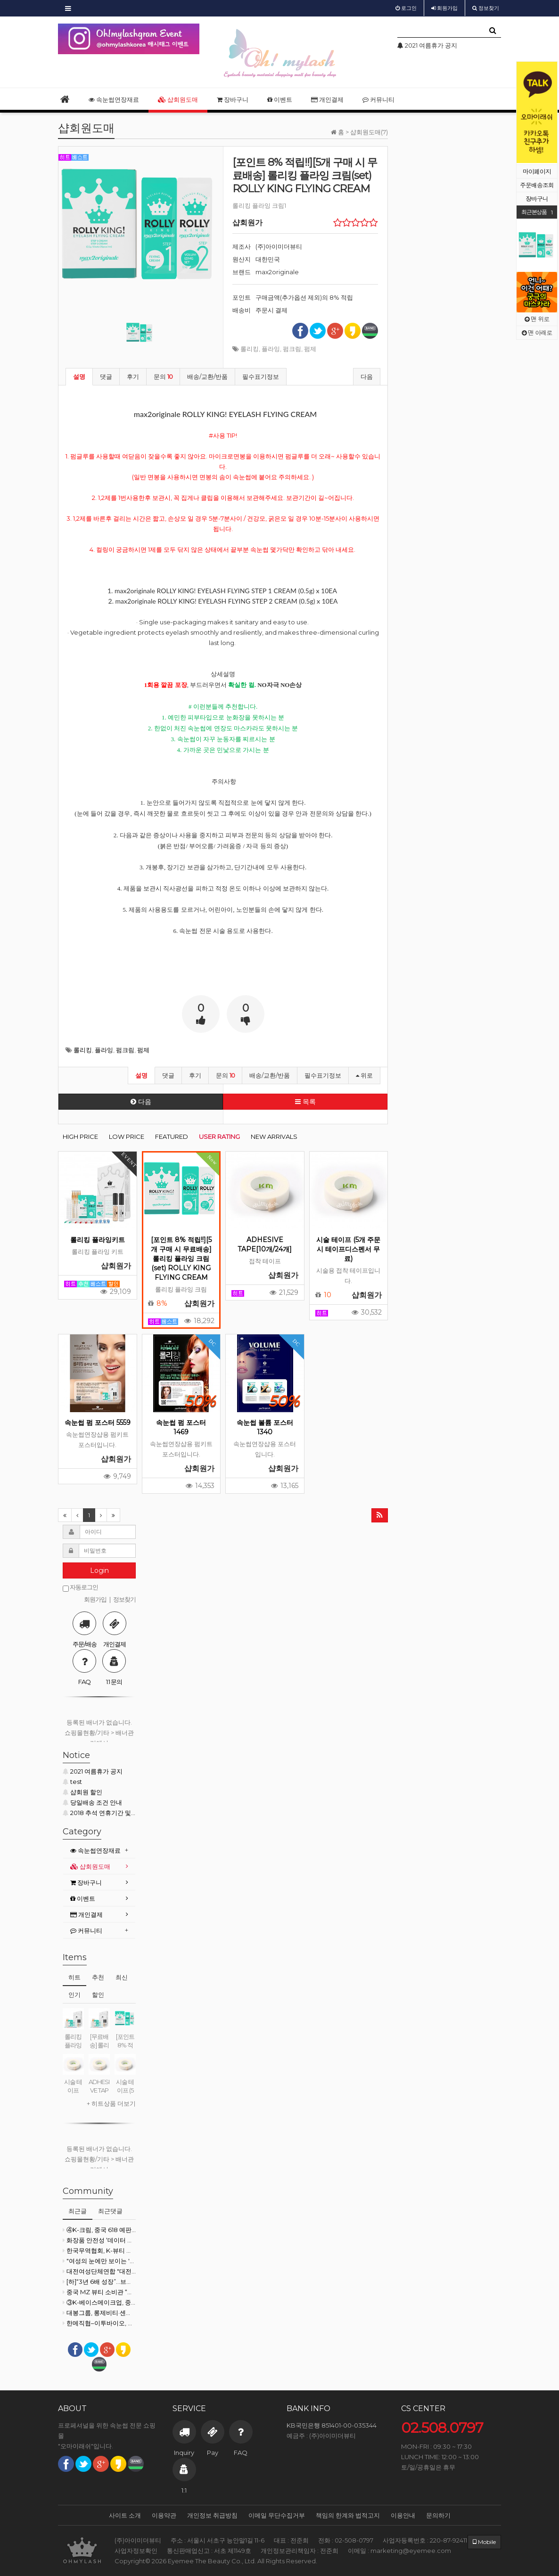 This screenshot has height=2576, width=559. Describe the element at coordinates (305, 1101) in the screenshot. I see `목록` at that location.